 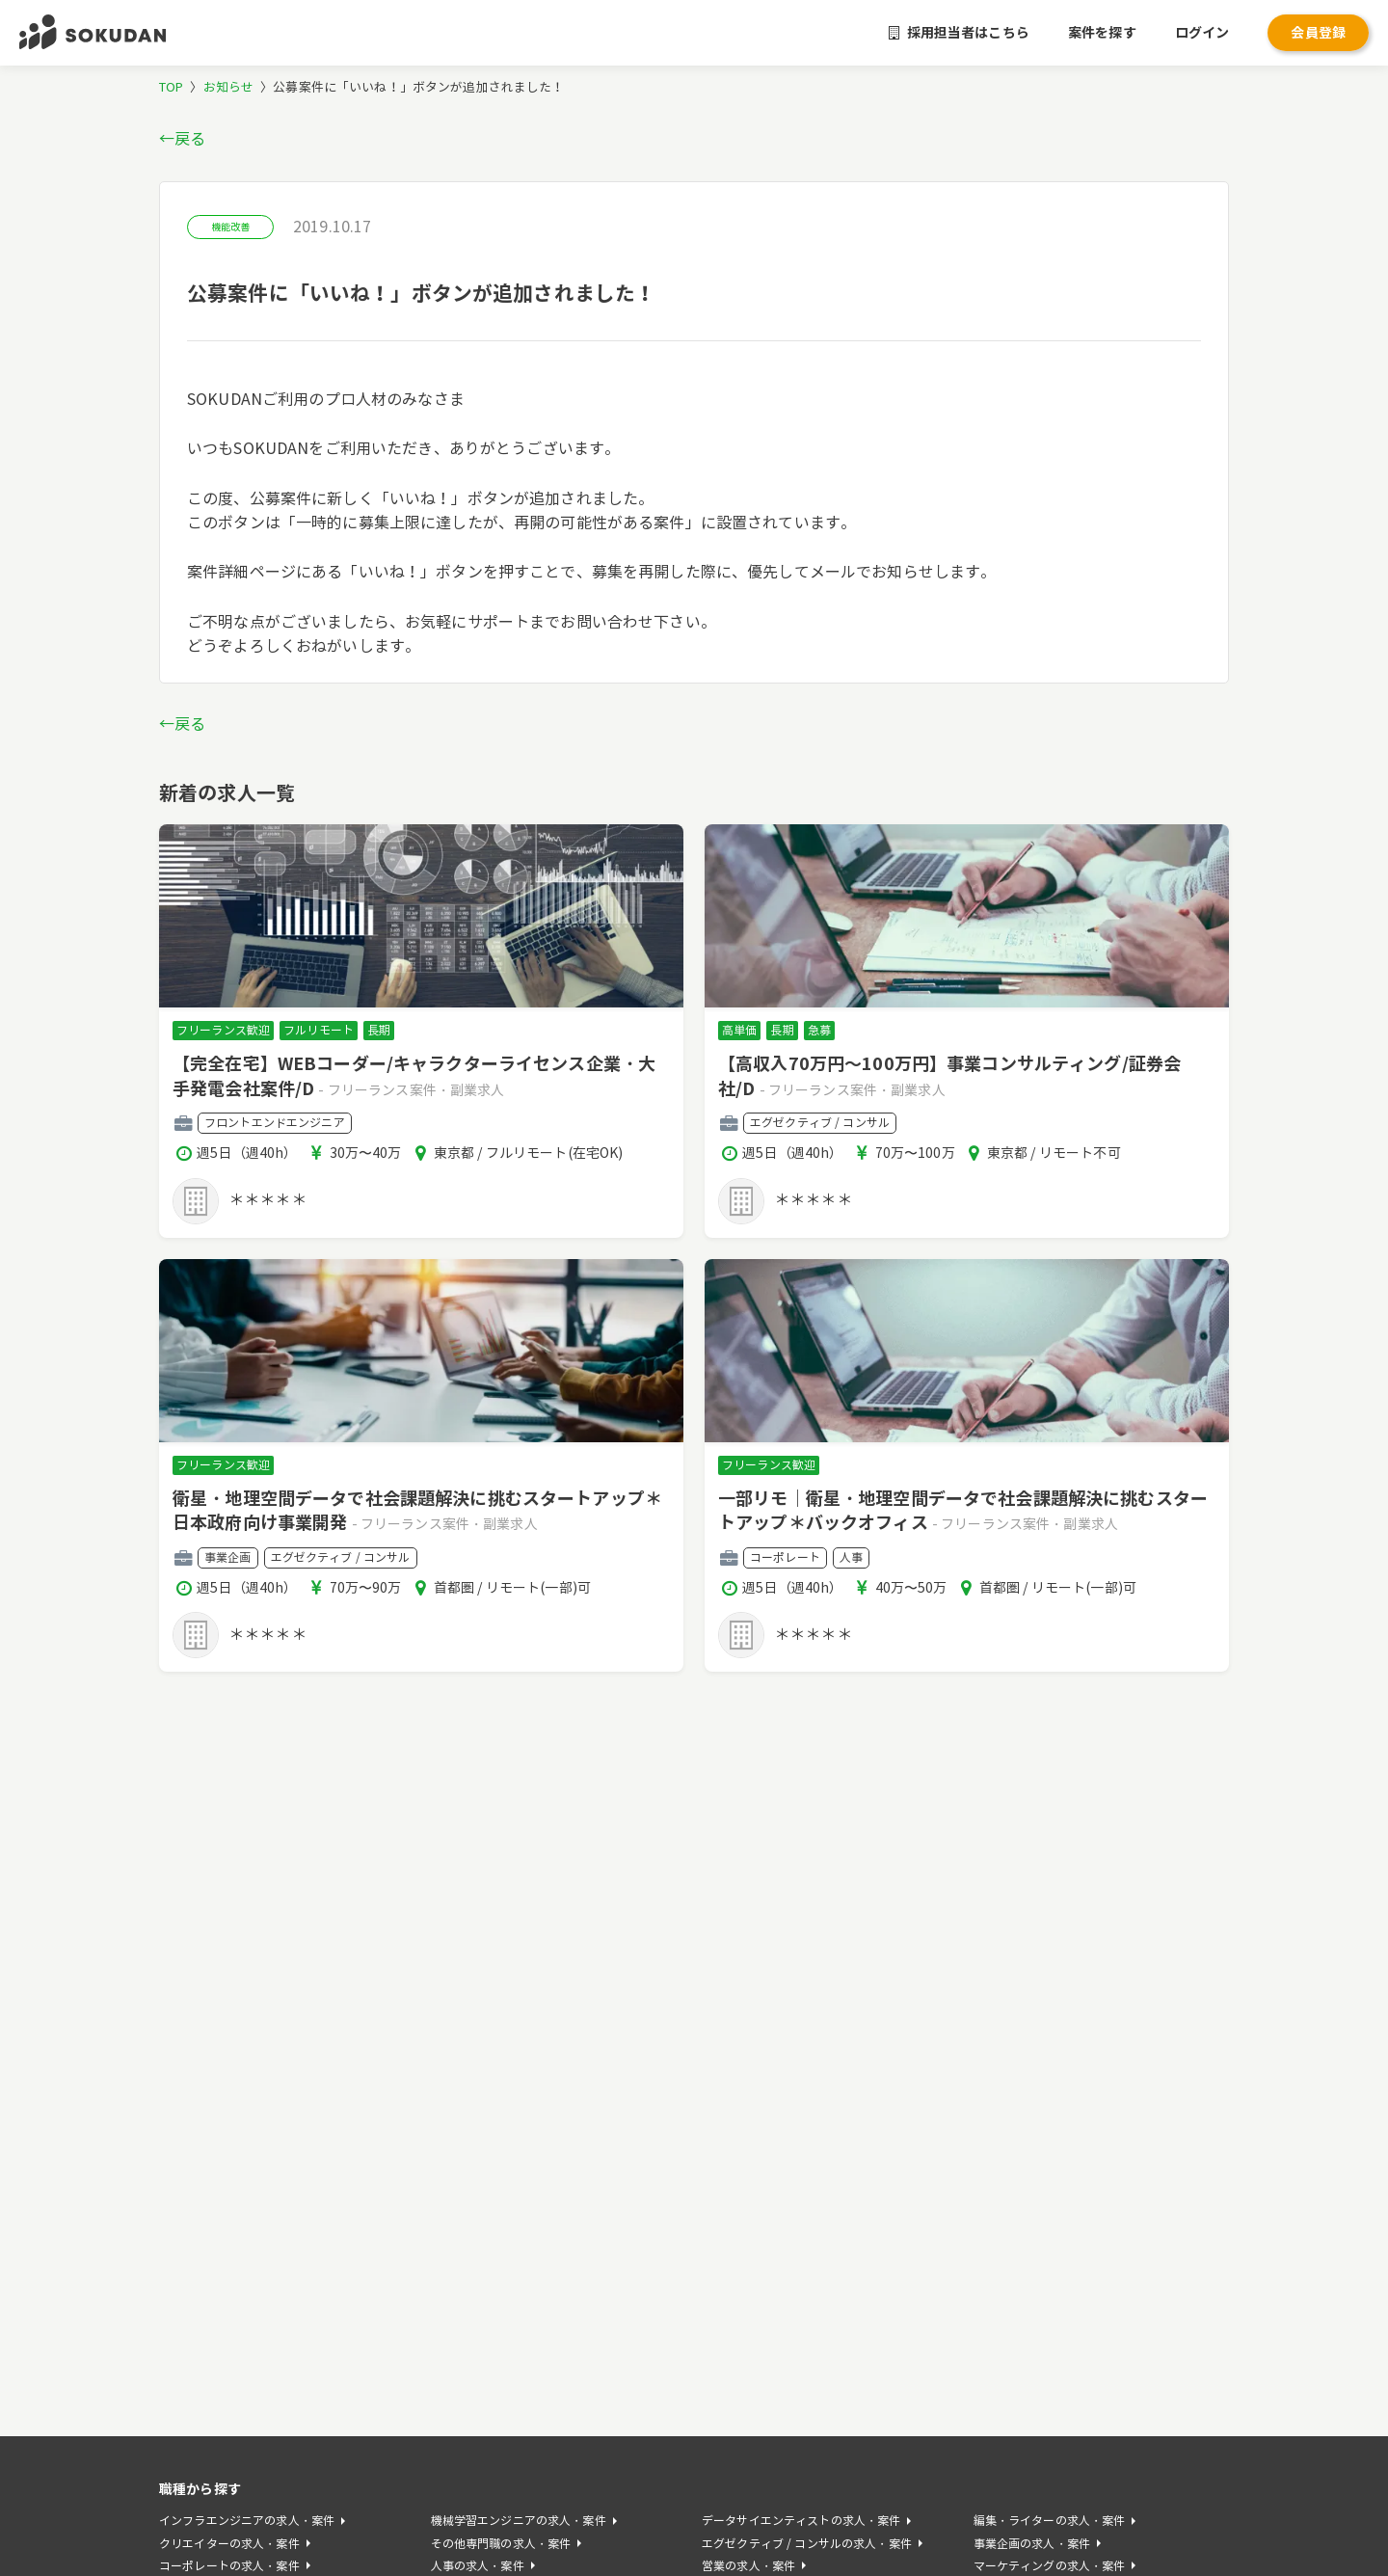 What do you see at coordinates (501, 2543) in the screenshot?
I see `その他専門職の求人・案件` at bounding box center [501, 2543].